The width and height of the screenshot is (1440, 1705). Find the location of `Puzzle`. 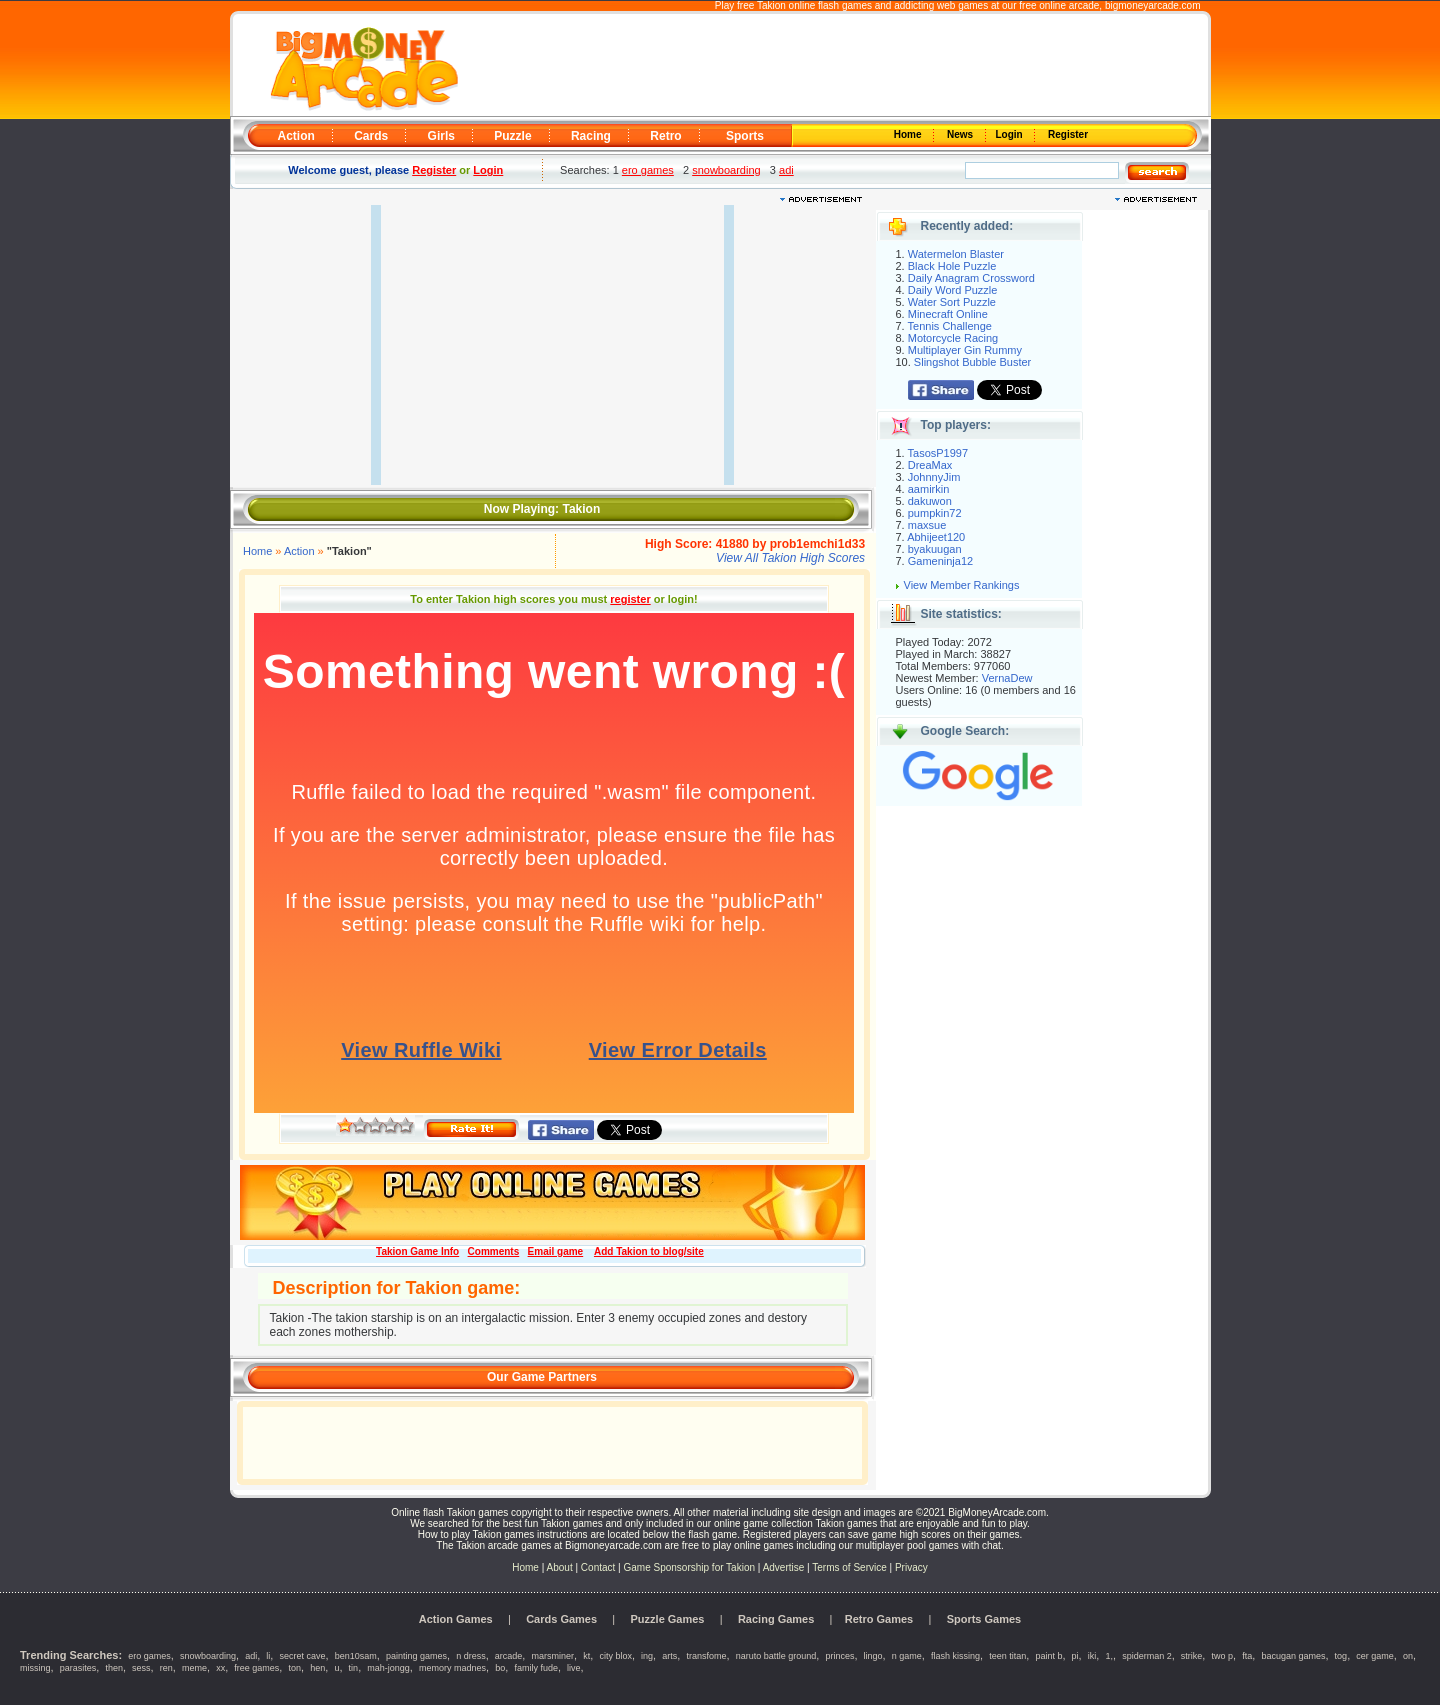

Puzzle is located at coordinates (512, 136).